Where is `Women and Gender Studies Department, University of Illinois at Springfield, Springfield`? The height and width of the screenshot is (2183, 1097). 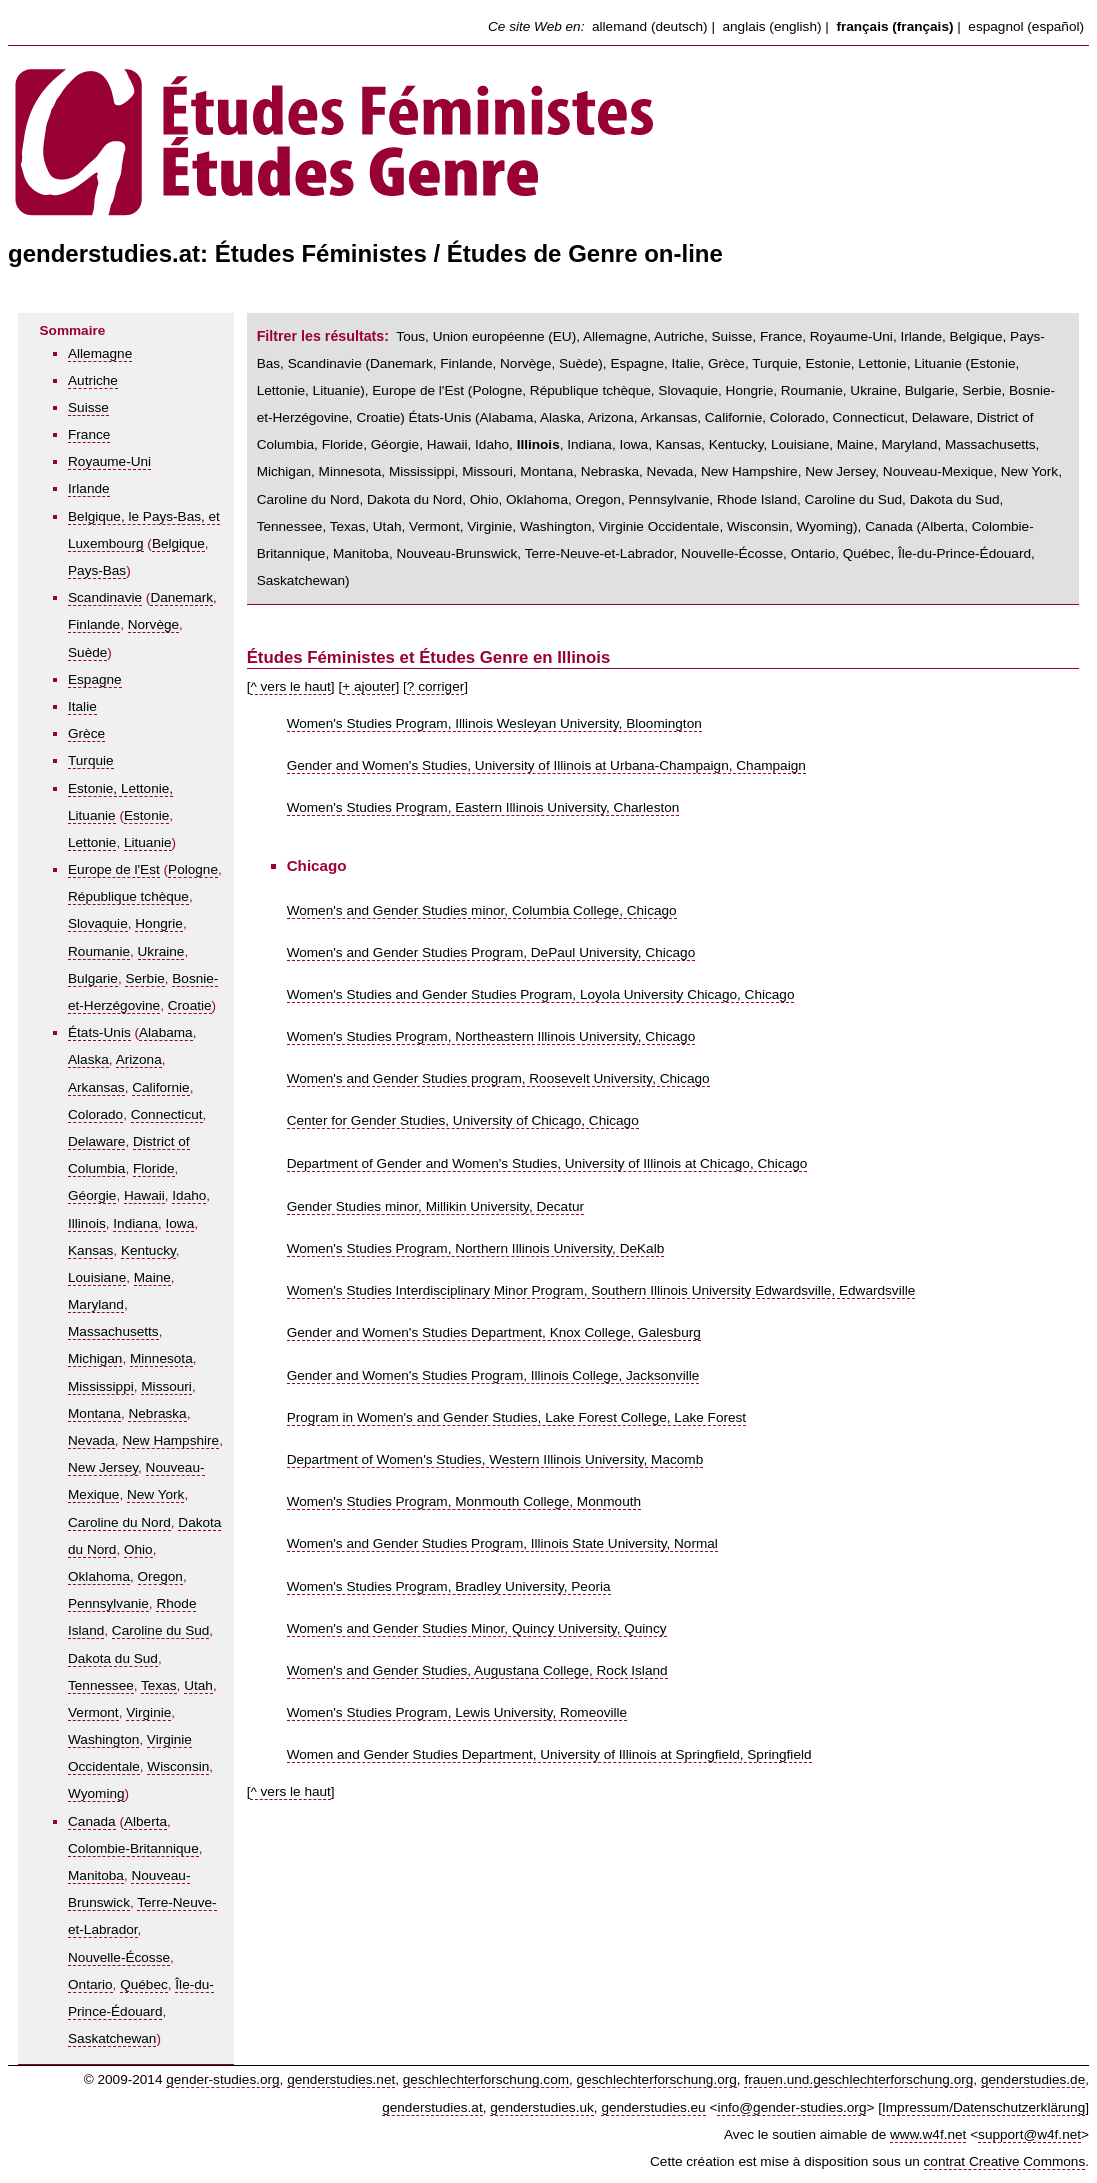 Women and Gender Studies Department, University of Illinois at Springfield, Springfield is located at coordinates (549, 1754).